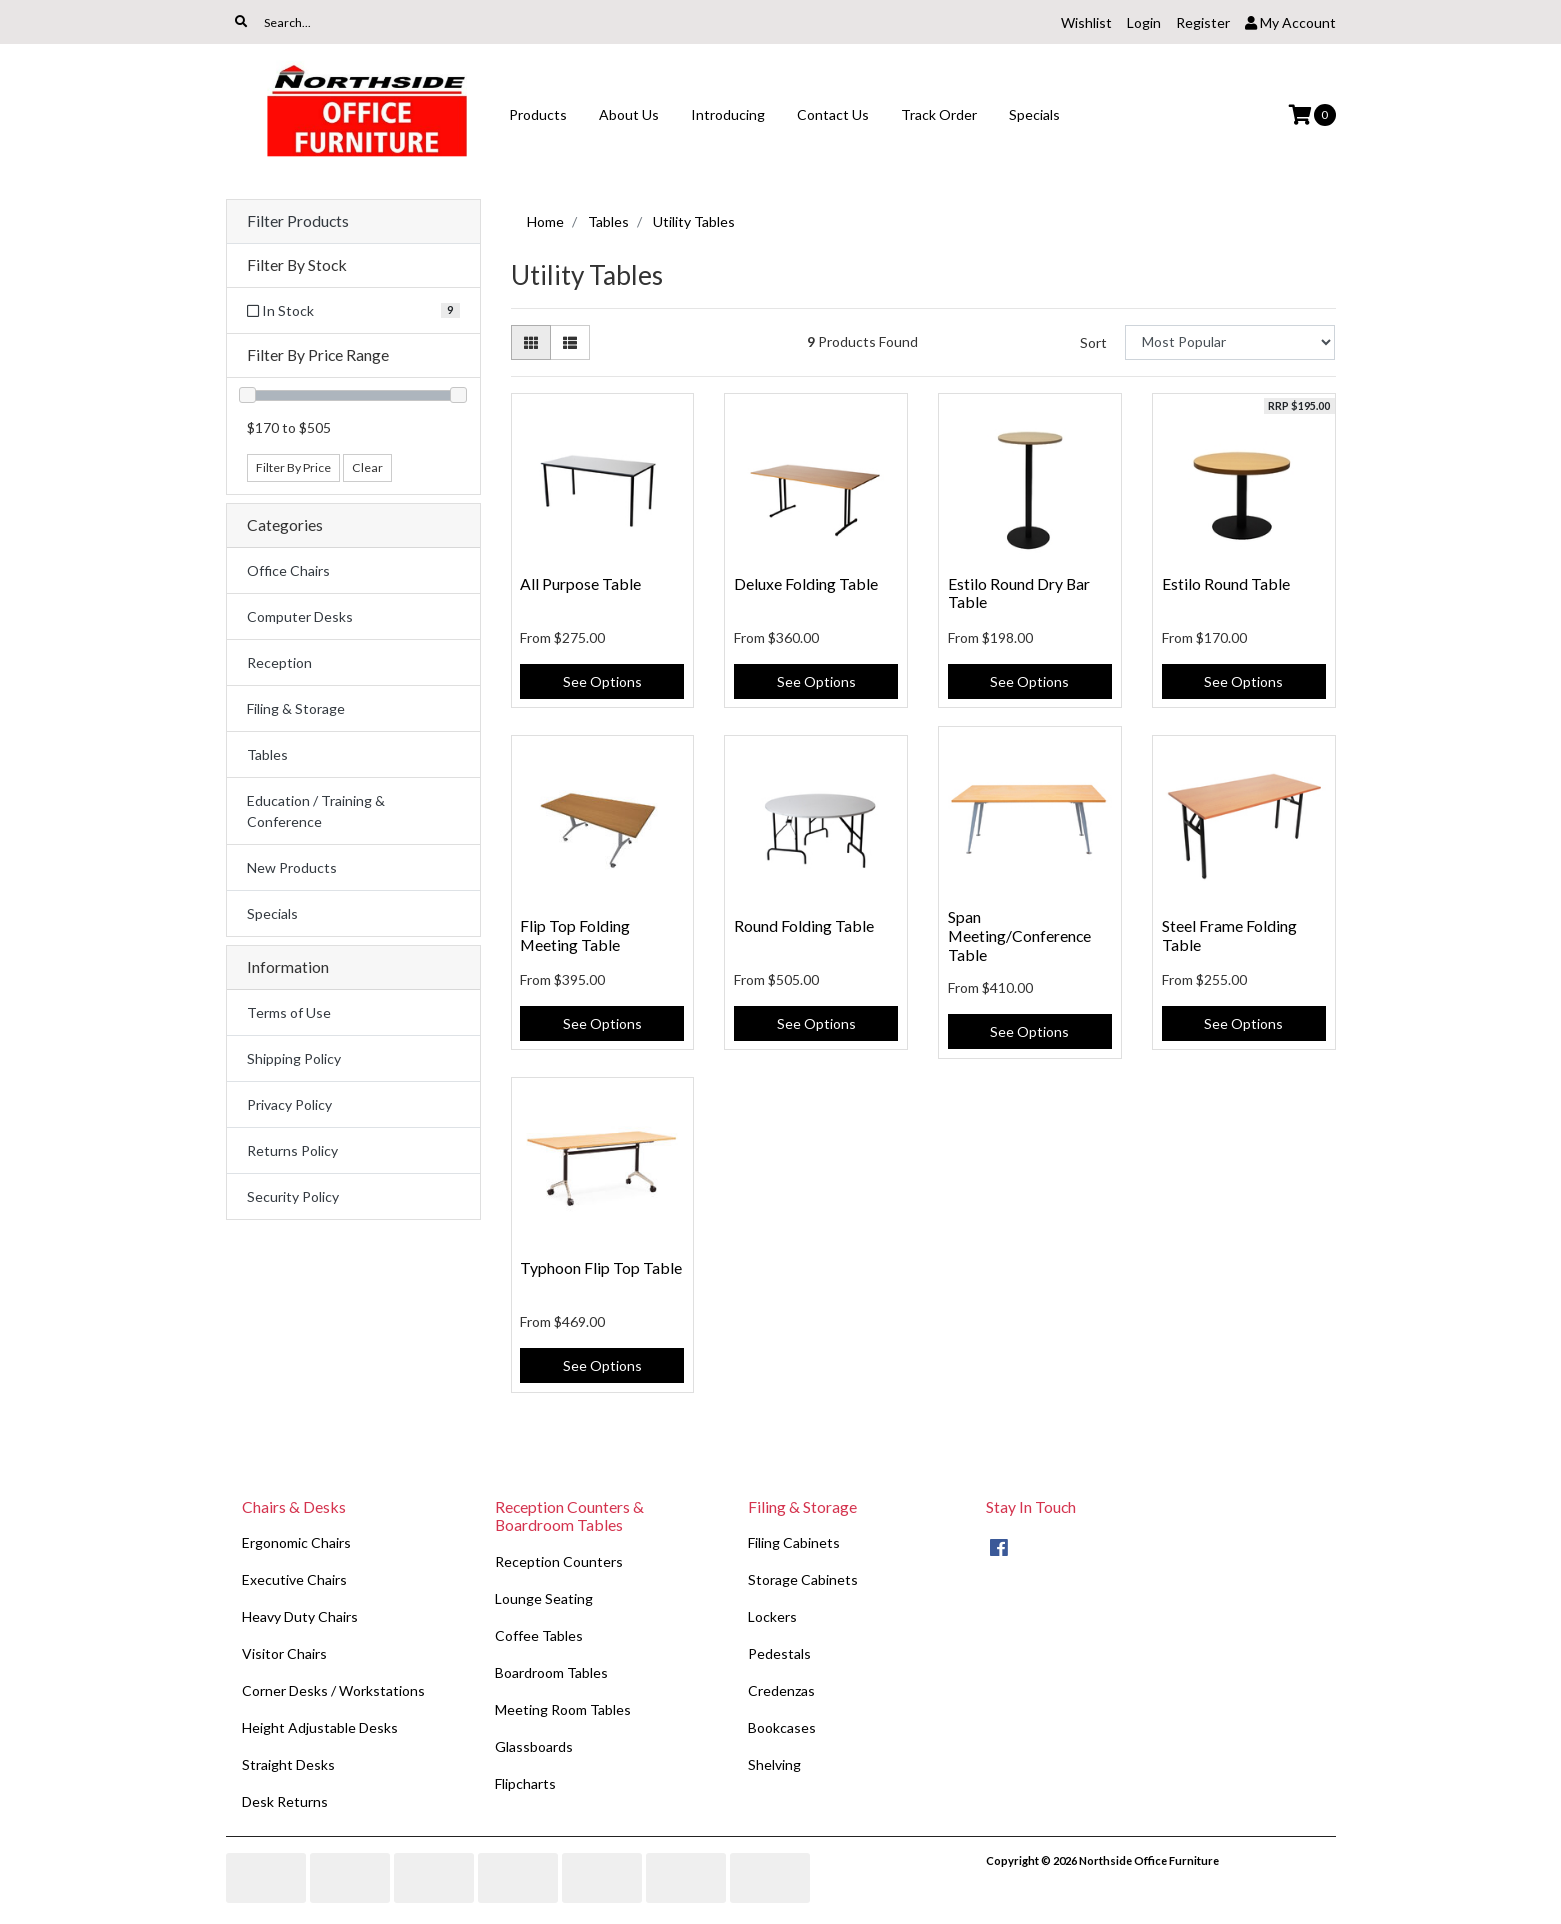 The image size is (1561, 1924). I want to click on Straight Desks, so click(288, 1764).